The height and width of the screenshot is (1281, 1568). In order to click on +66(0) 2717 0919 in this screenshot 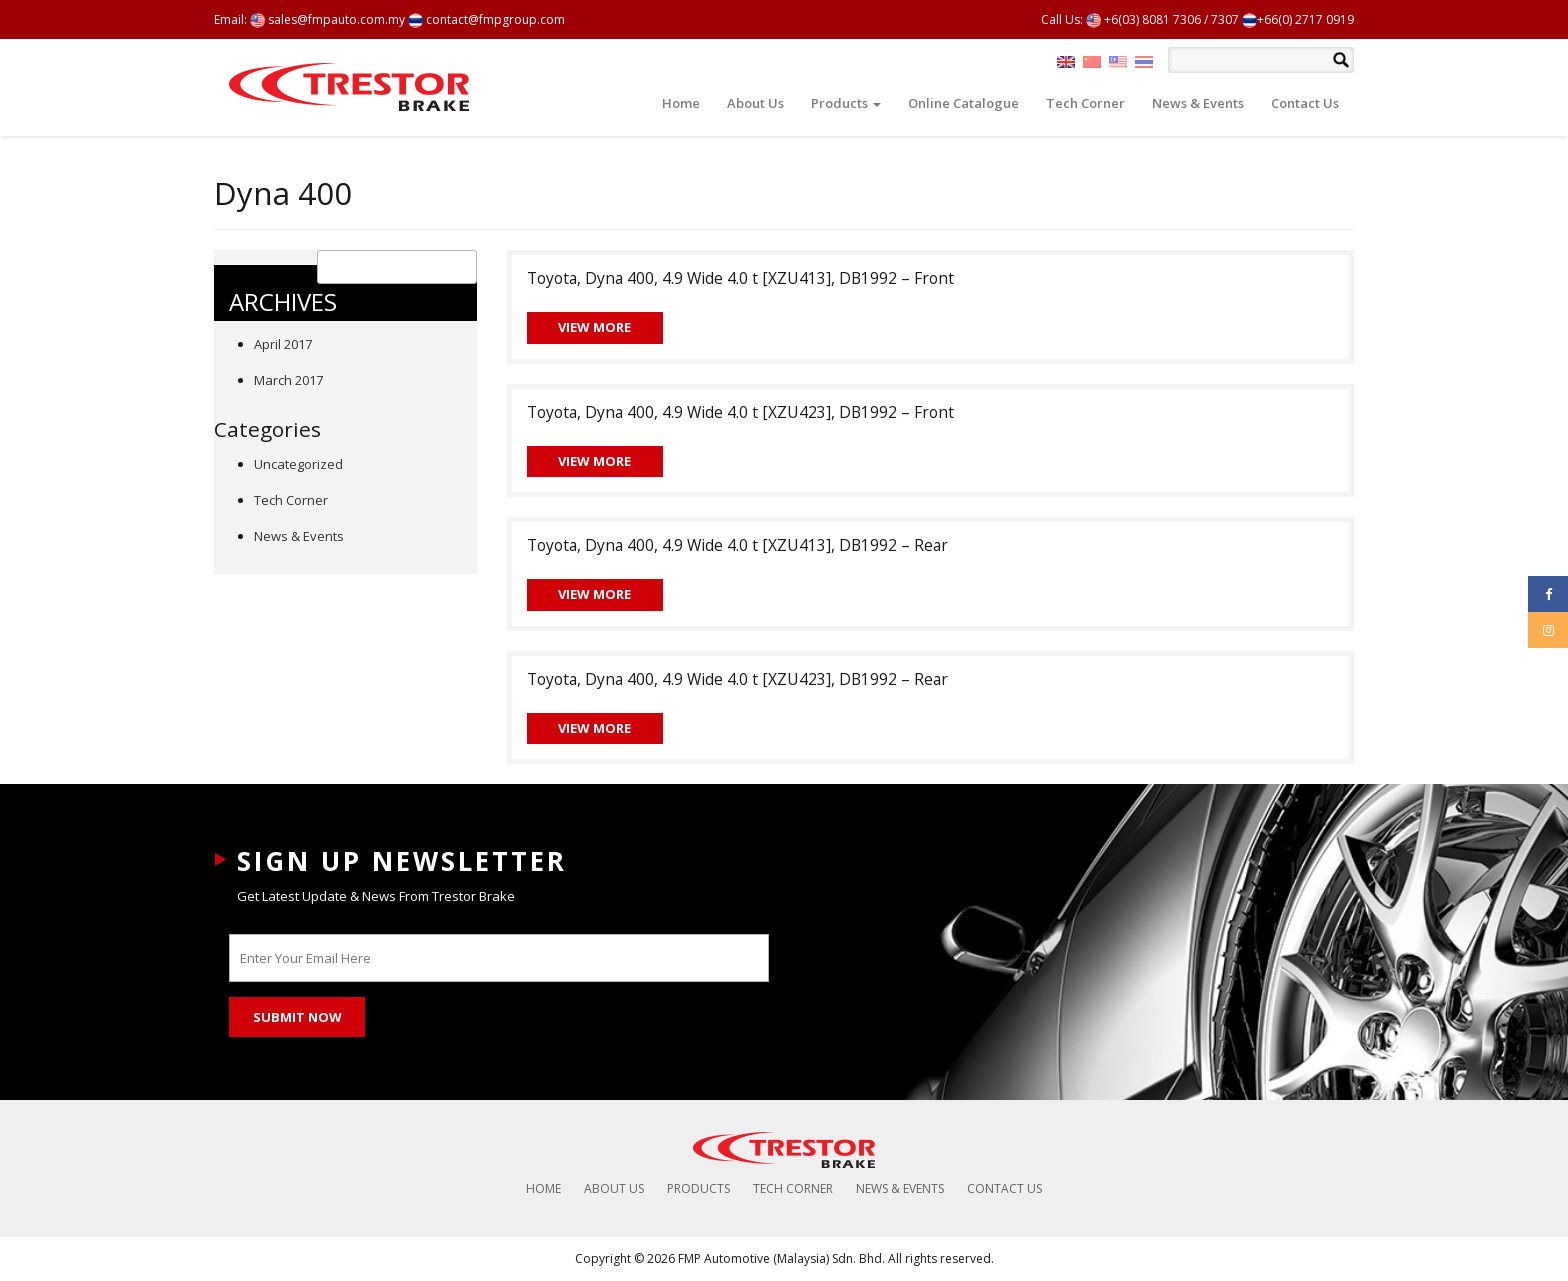, I will do `click(1298, 19)`.